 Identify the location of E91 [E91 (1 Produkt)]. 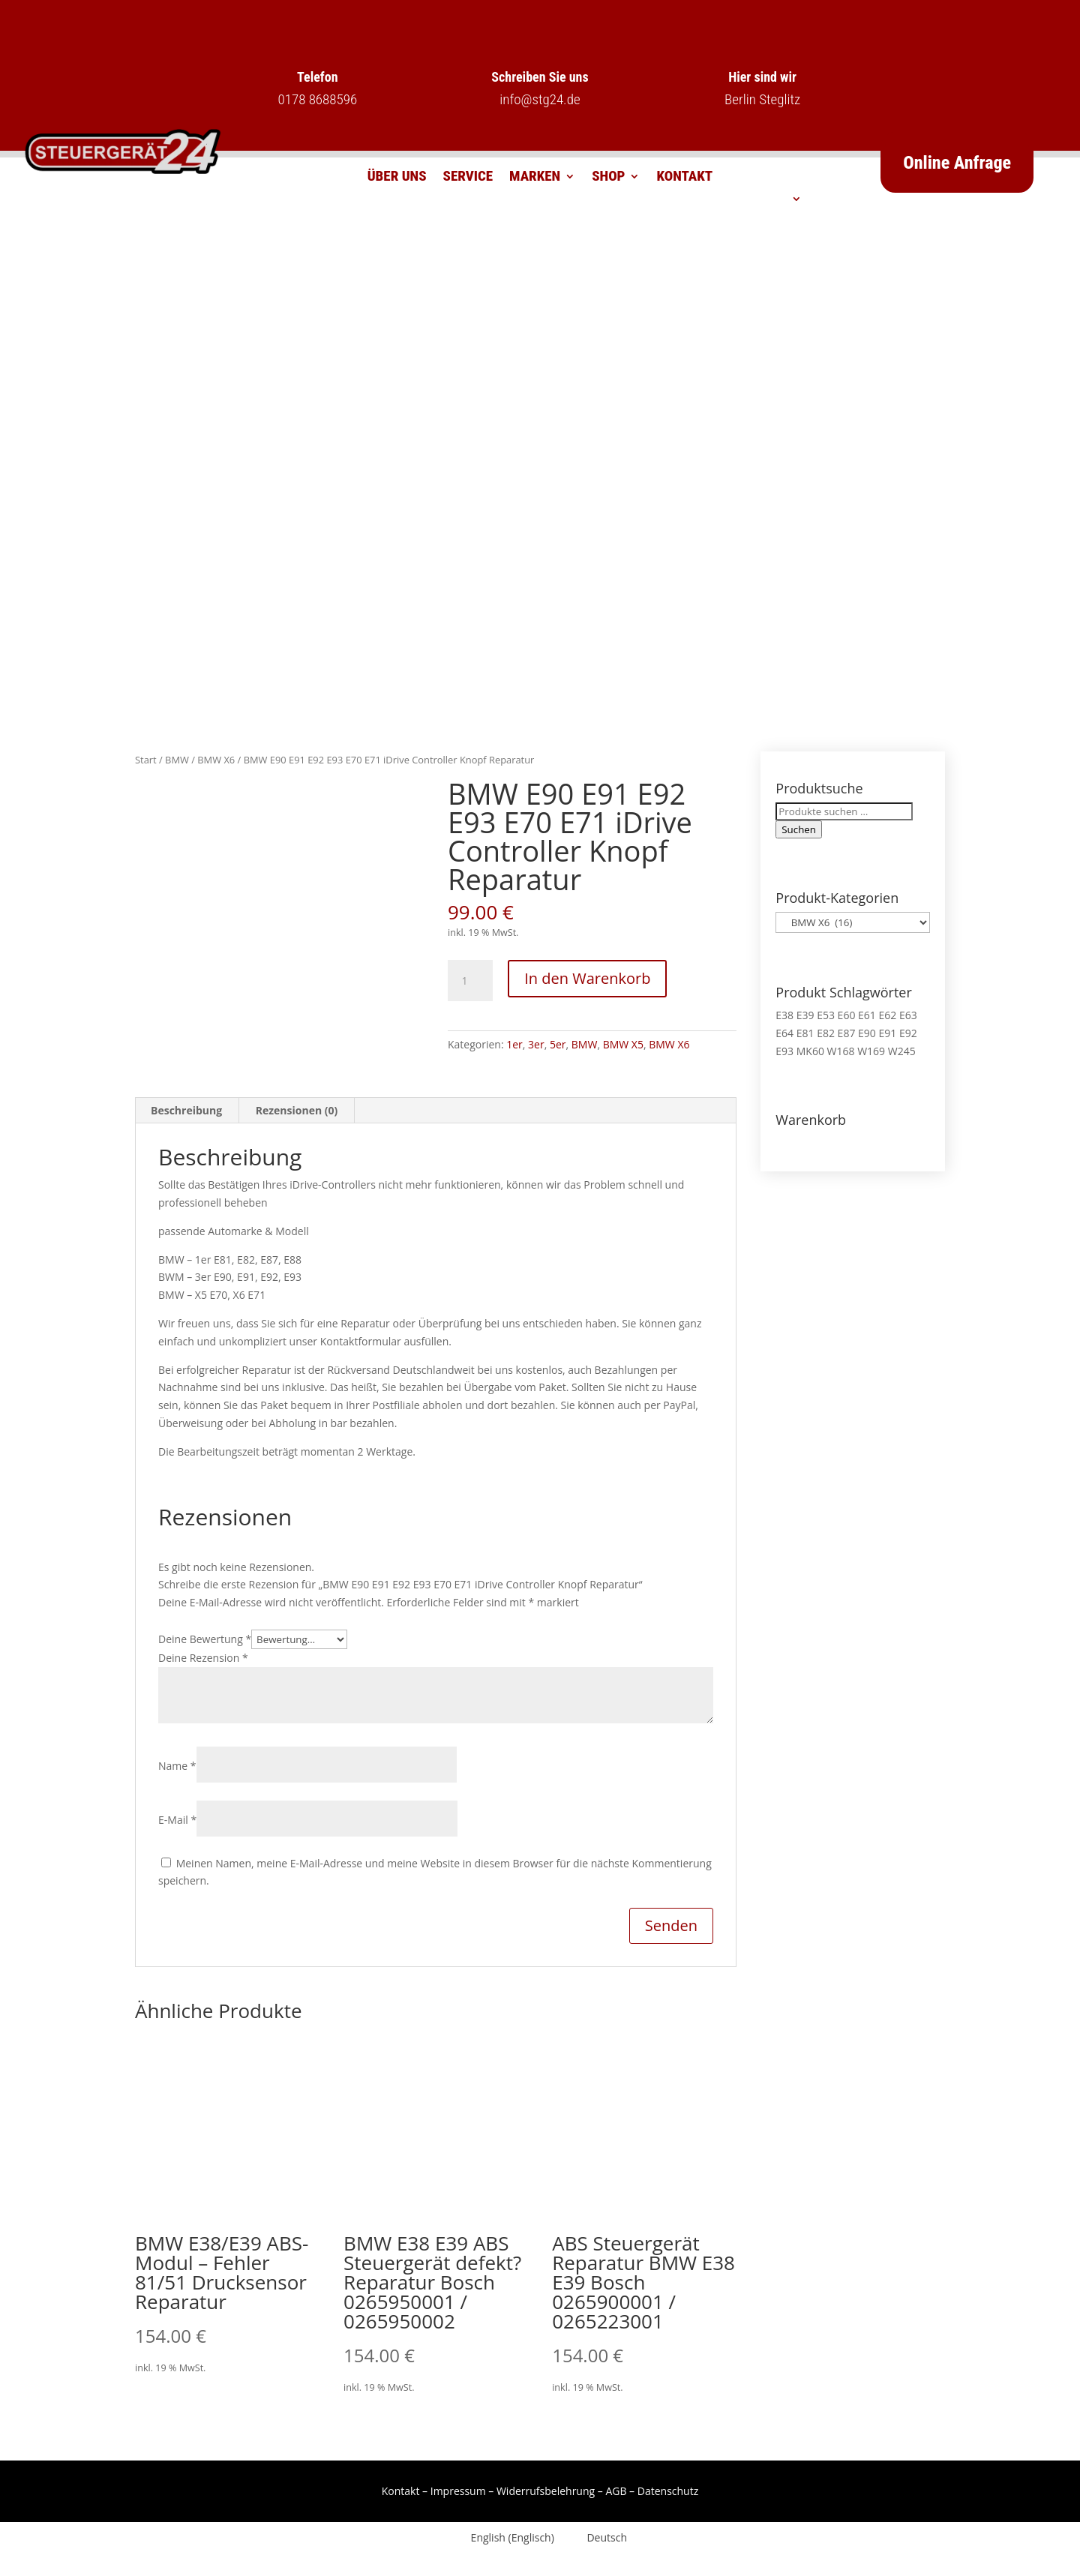
(887, 1033).